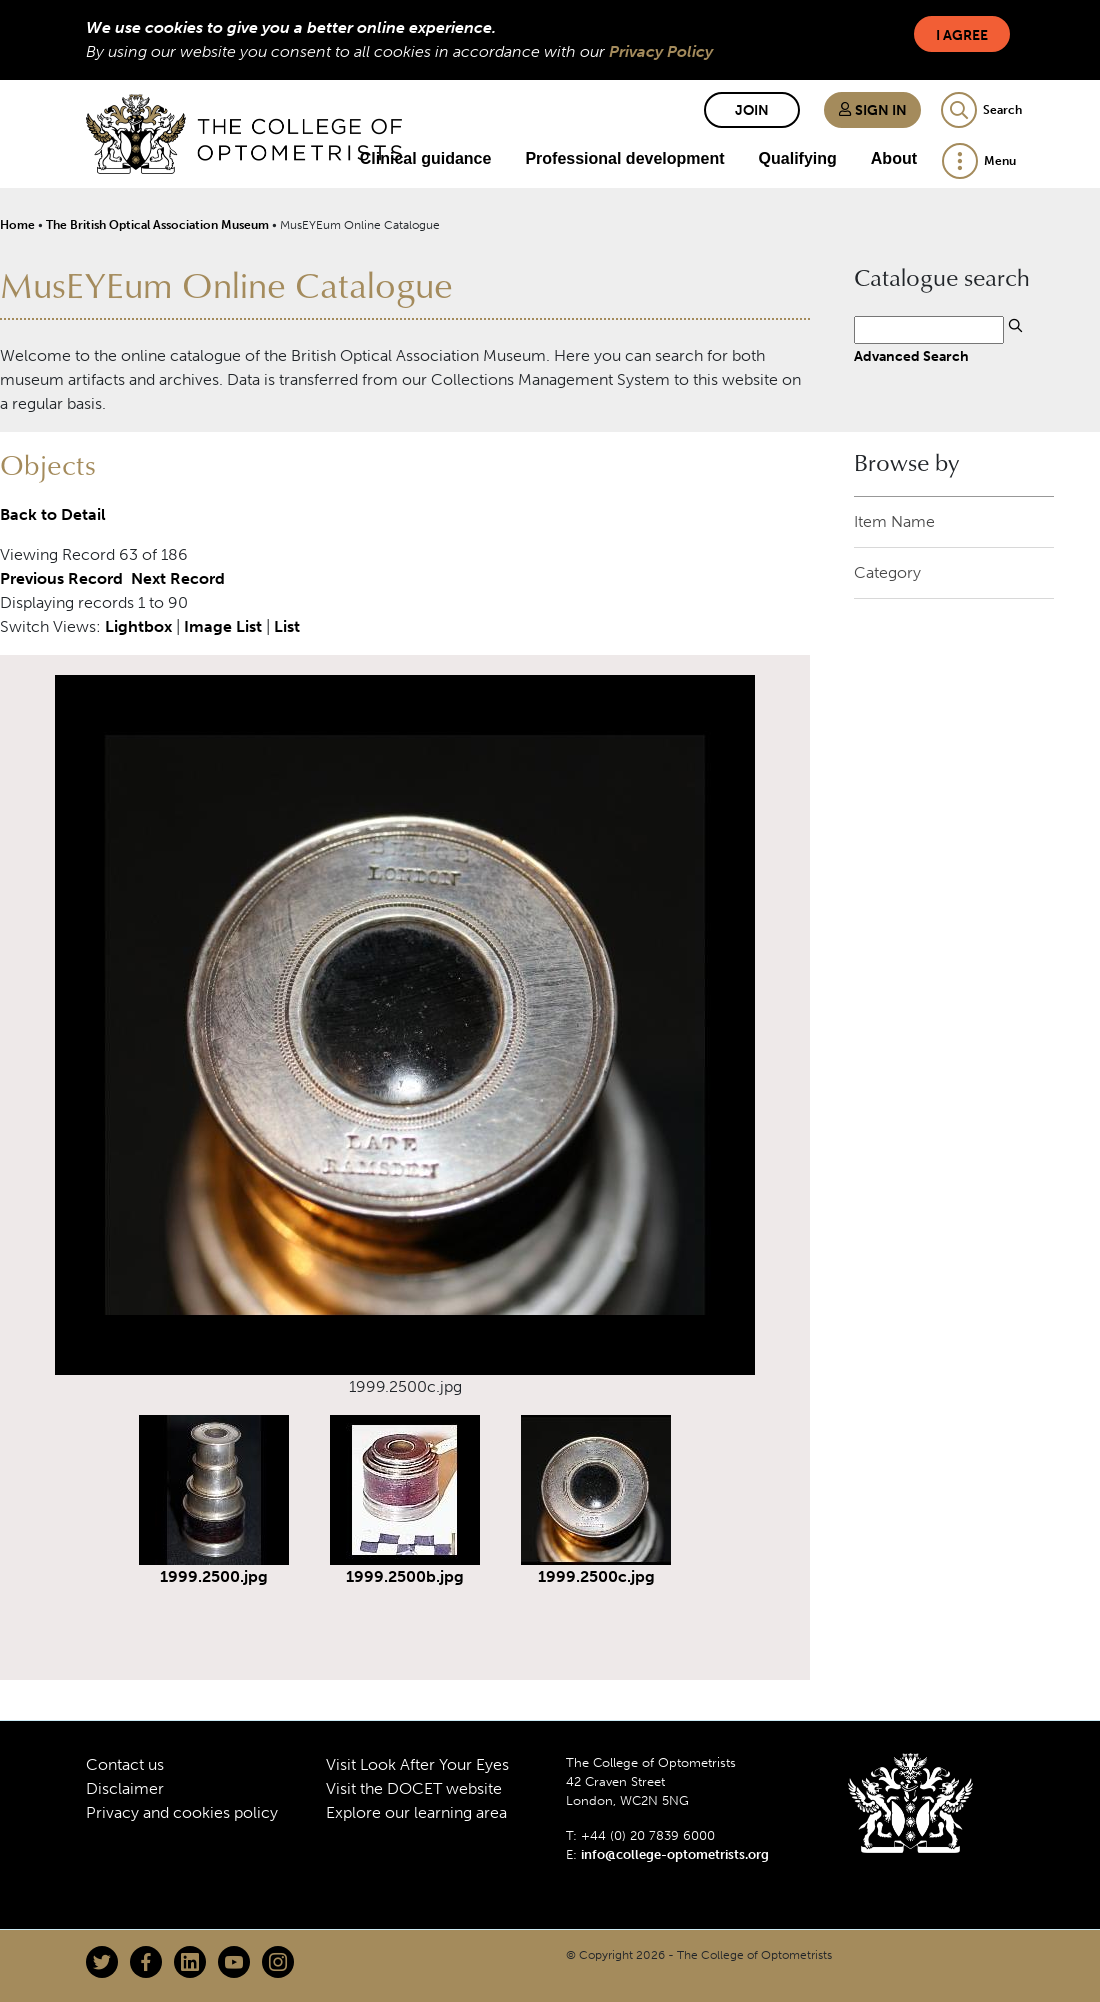 The height and width of the screenshot is (2002, 1100). I want to click on List, so click(287, 626).